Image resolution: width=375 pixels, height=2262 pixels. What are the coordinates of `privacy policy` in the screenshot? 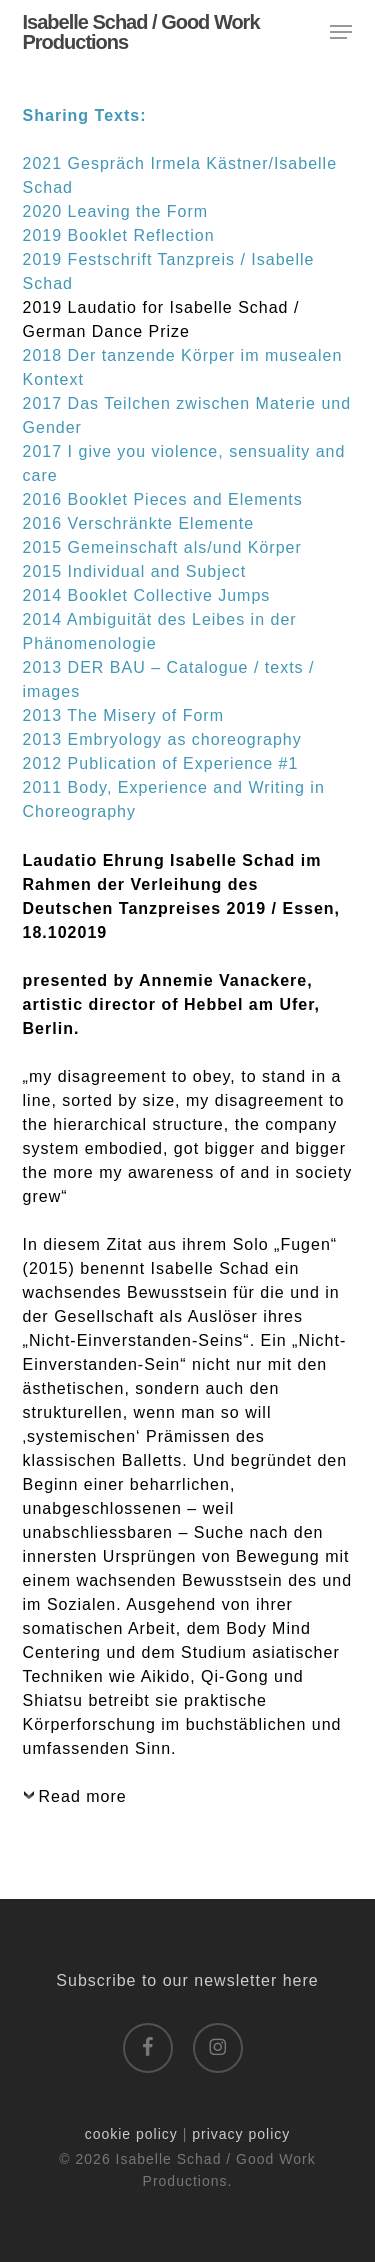 It's located at (241, 2134).